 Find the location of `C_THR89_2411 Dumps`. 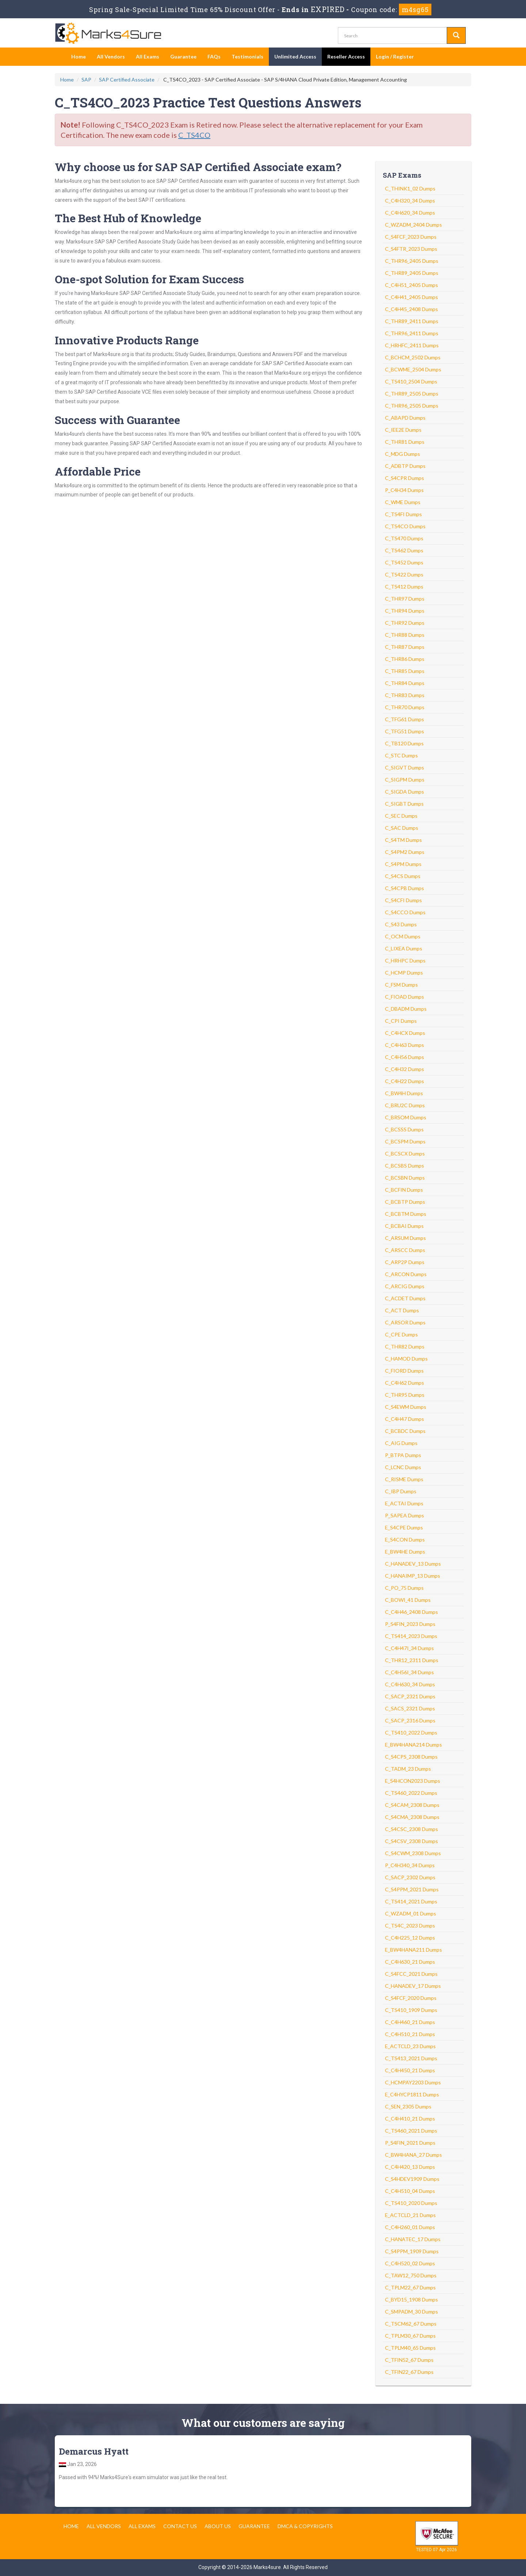

C_THR89_2411 Dumps is located at coordinates (411, 321).